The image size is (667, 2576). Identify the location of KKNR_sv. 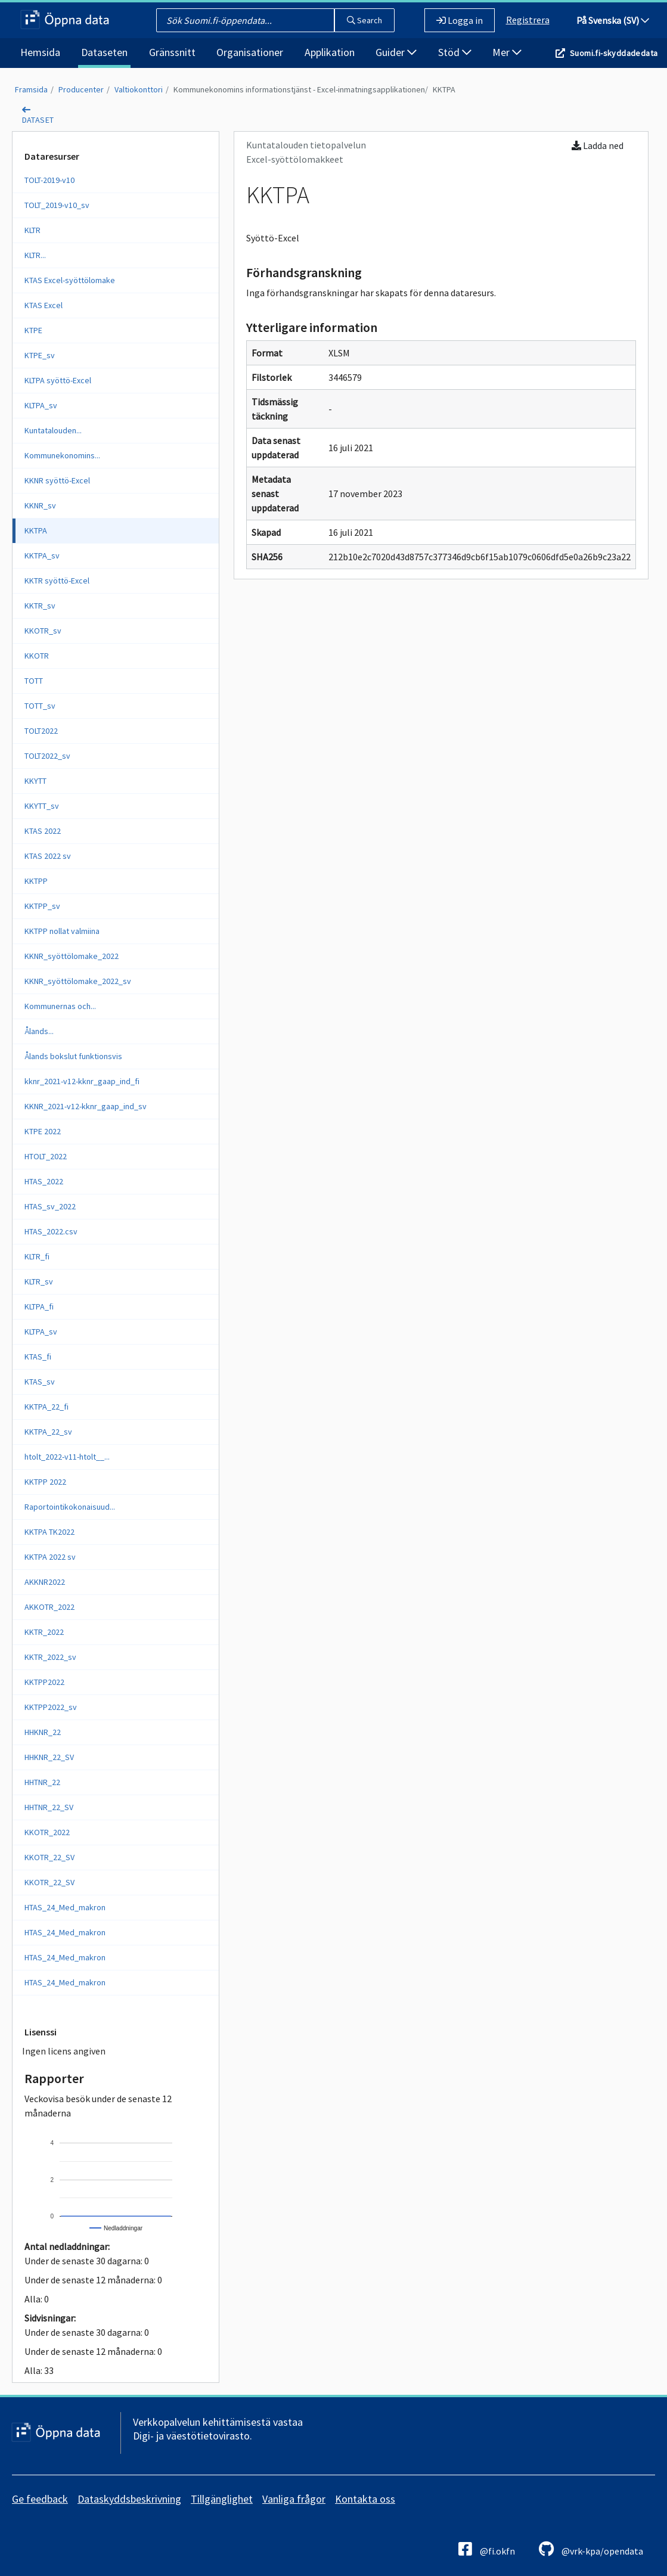
(40, 505).